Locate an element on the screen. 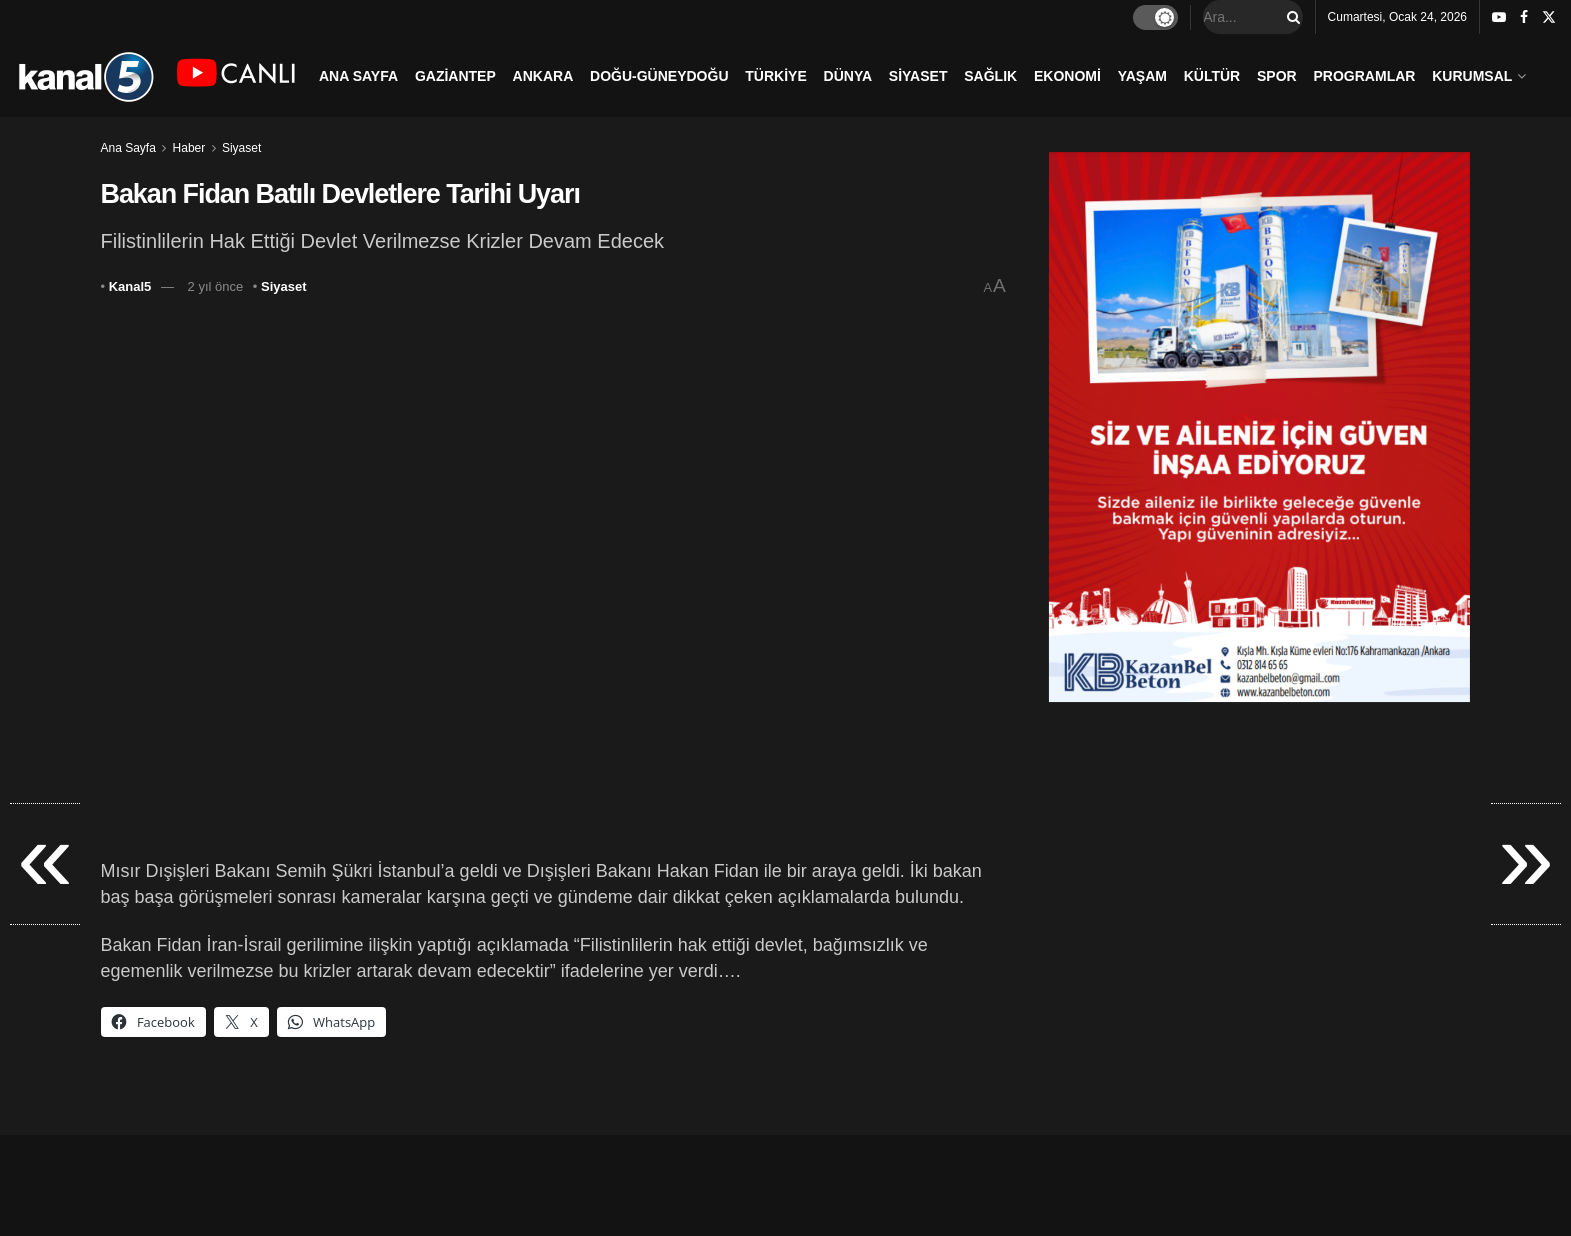 This screenshot has height=1236, width=1571. SPOR is located at coordinates (1277, 76).